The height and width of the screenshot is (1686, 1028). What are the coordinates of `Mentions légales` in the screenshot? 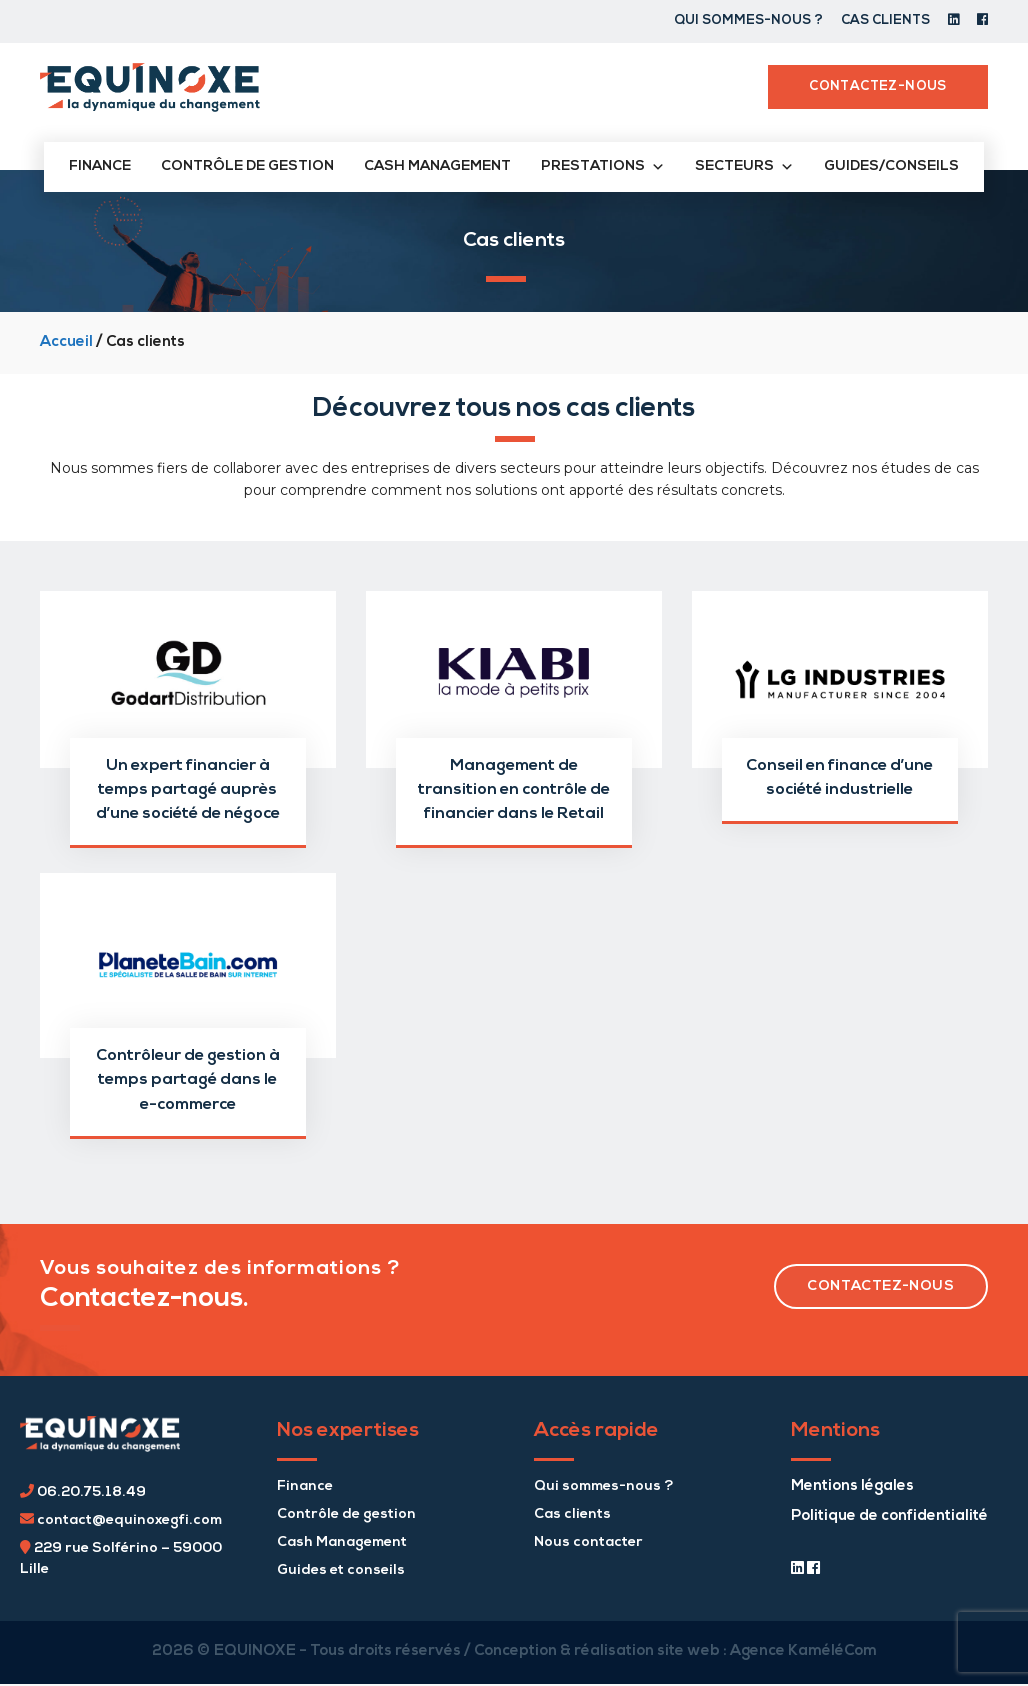 It's located at (852, 1486).